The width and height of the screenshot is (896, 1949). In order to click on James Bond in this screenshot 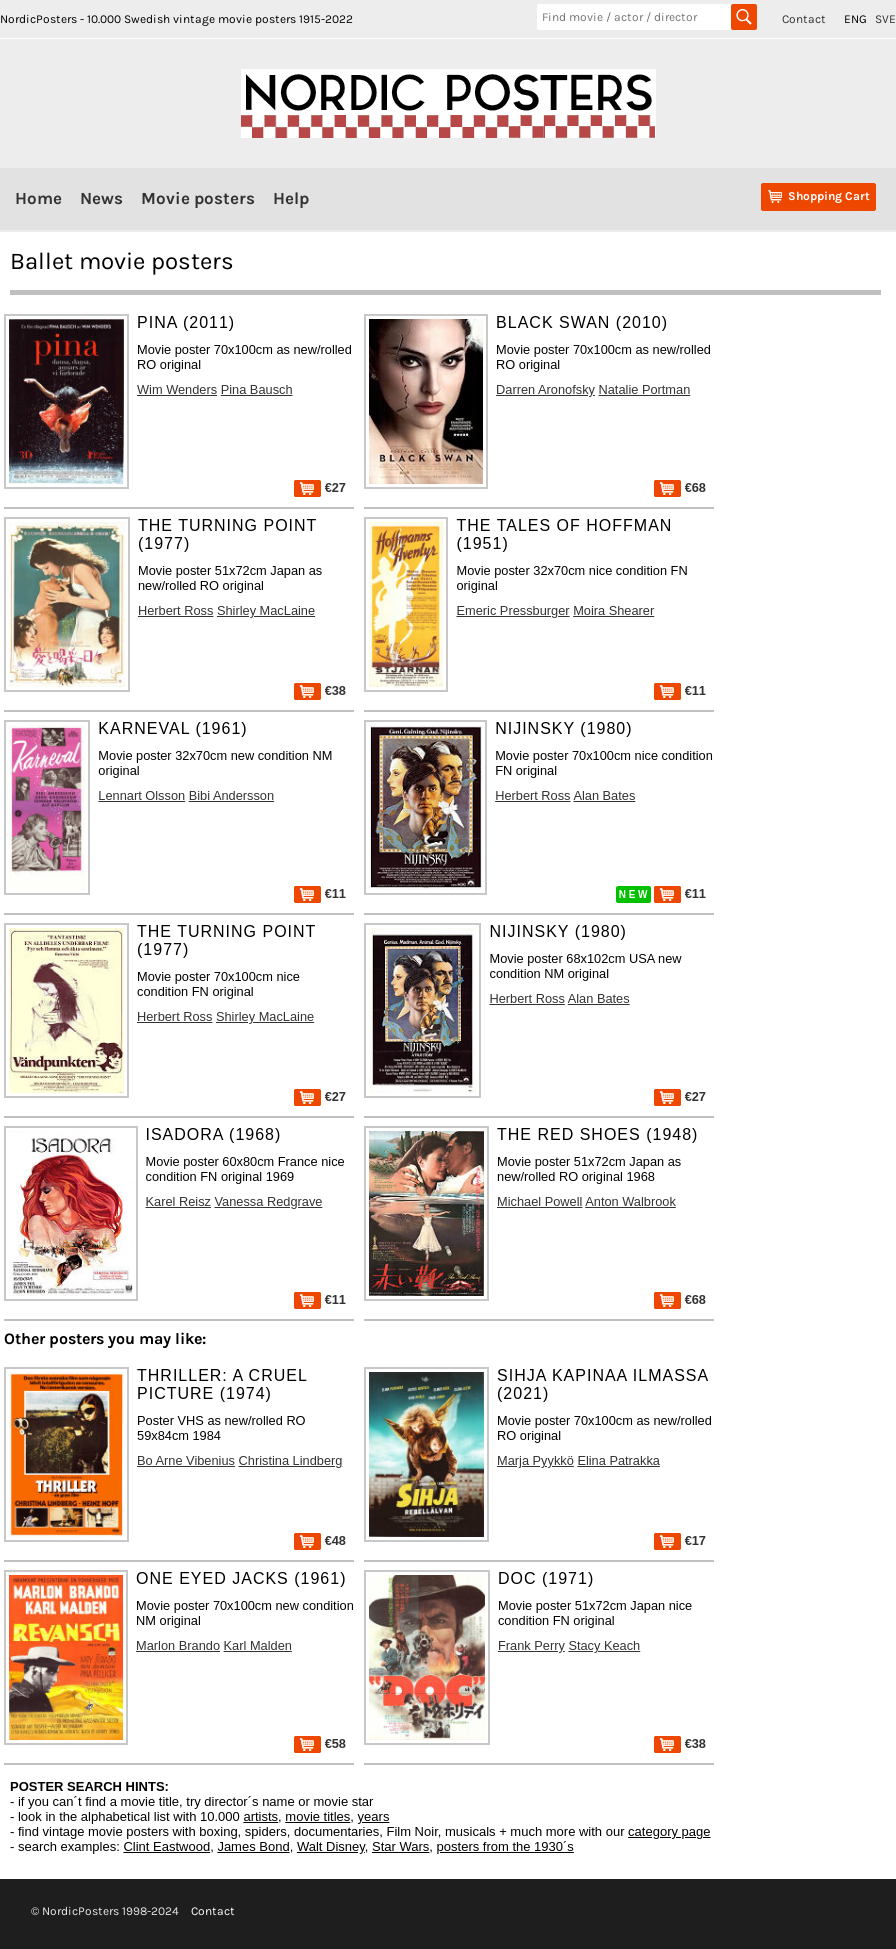, I will do `click(253, 1846)`.